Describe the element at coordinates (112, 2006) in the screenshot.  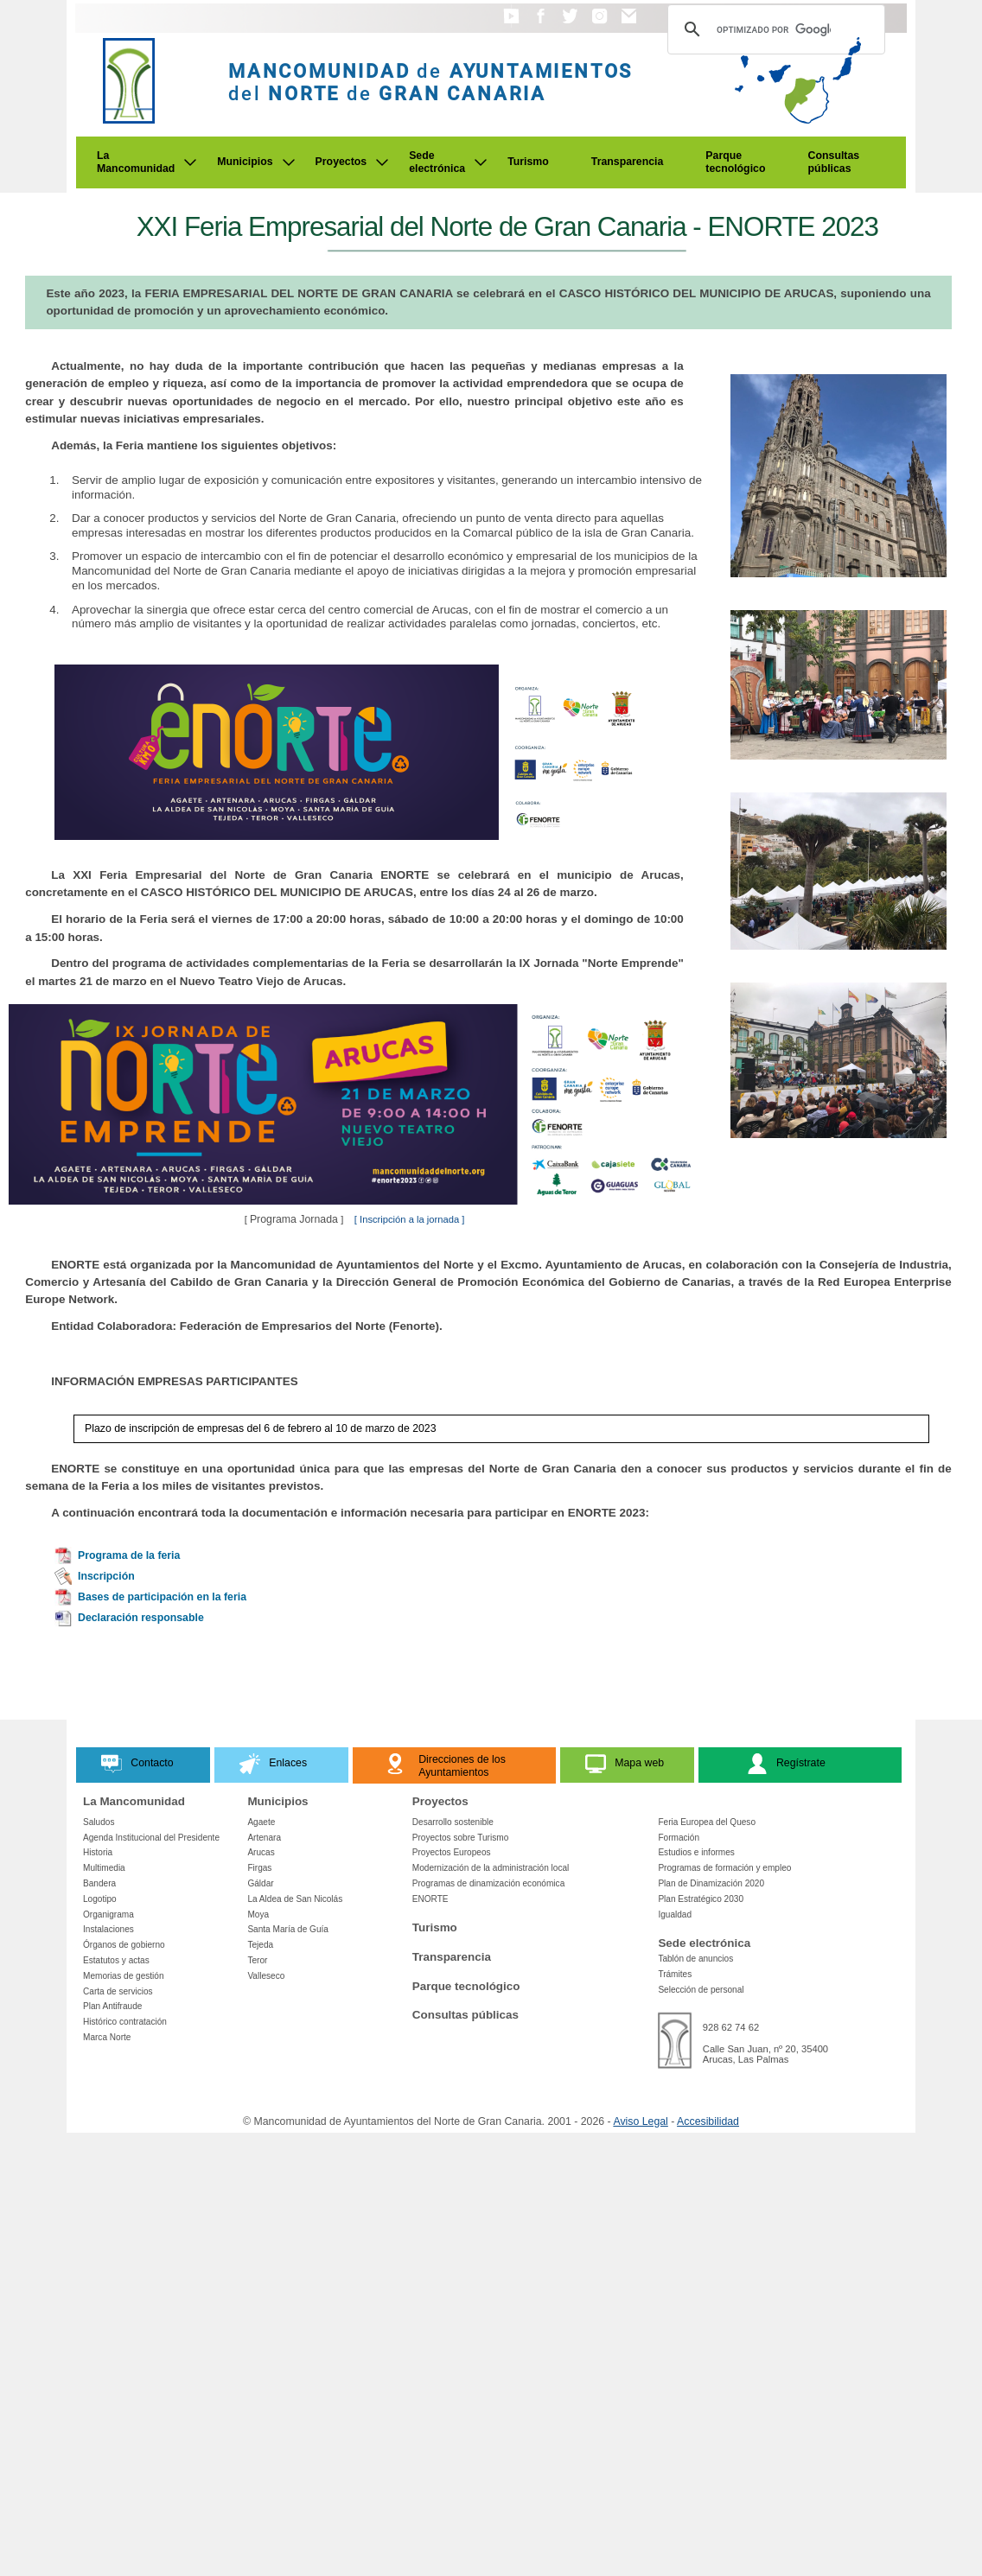
I see `Plan Antifraude` at that location.